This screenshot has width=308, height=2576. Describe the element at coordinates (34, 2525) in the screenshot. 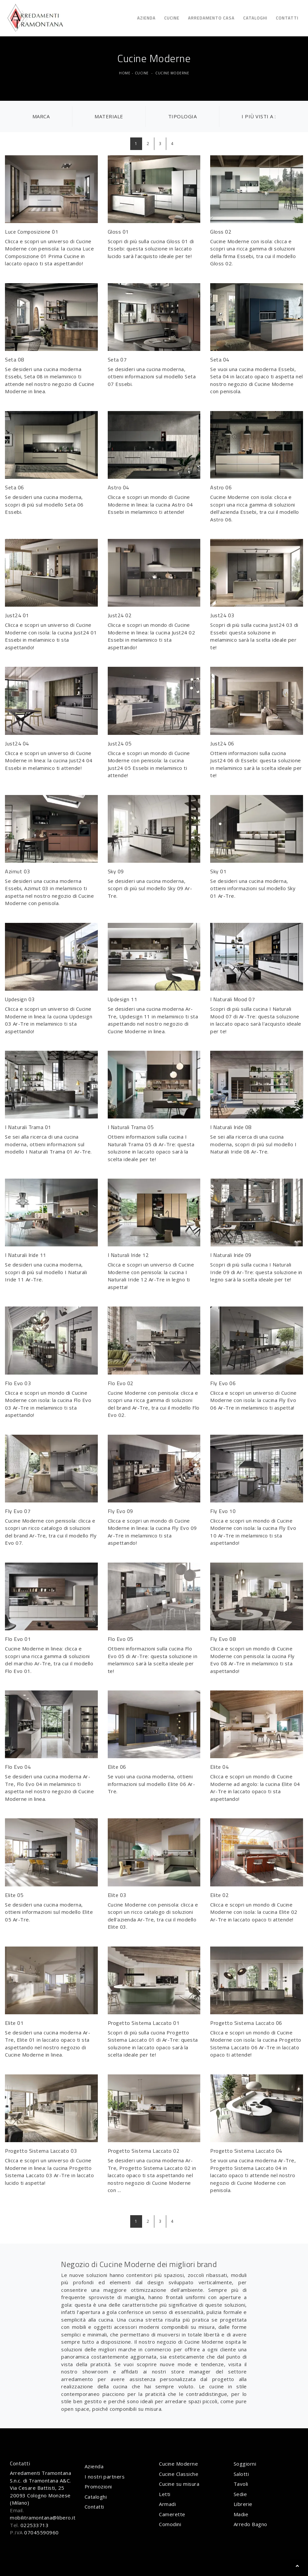

I see `022533713` at that location.